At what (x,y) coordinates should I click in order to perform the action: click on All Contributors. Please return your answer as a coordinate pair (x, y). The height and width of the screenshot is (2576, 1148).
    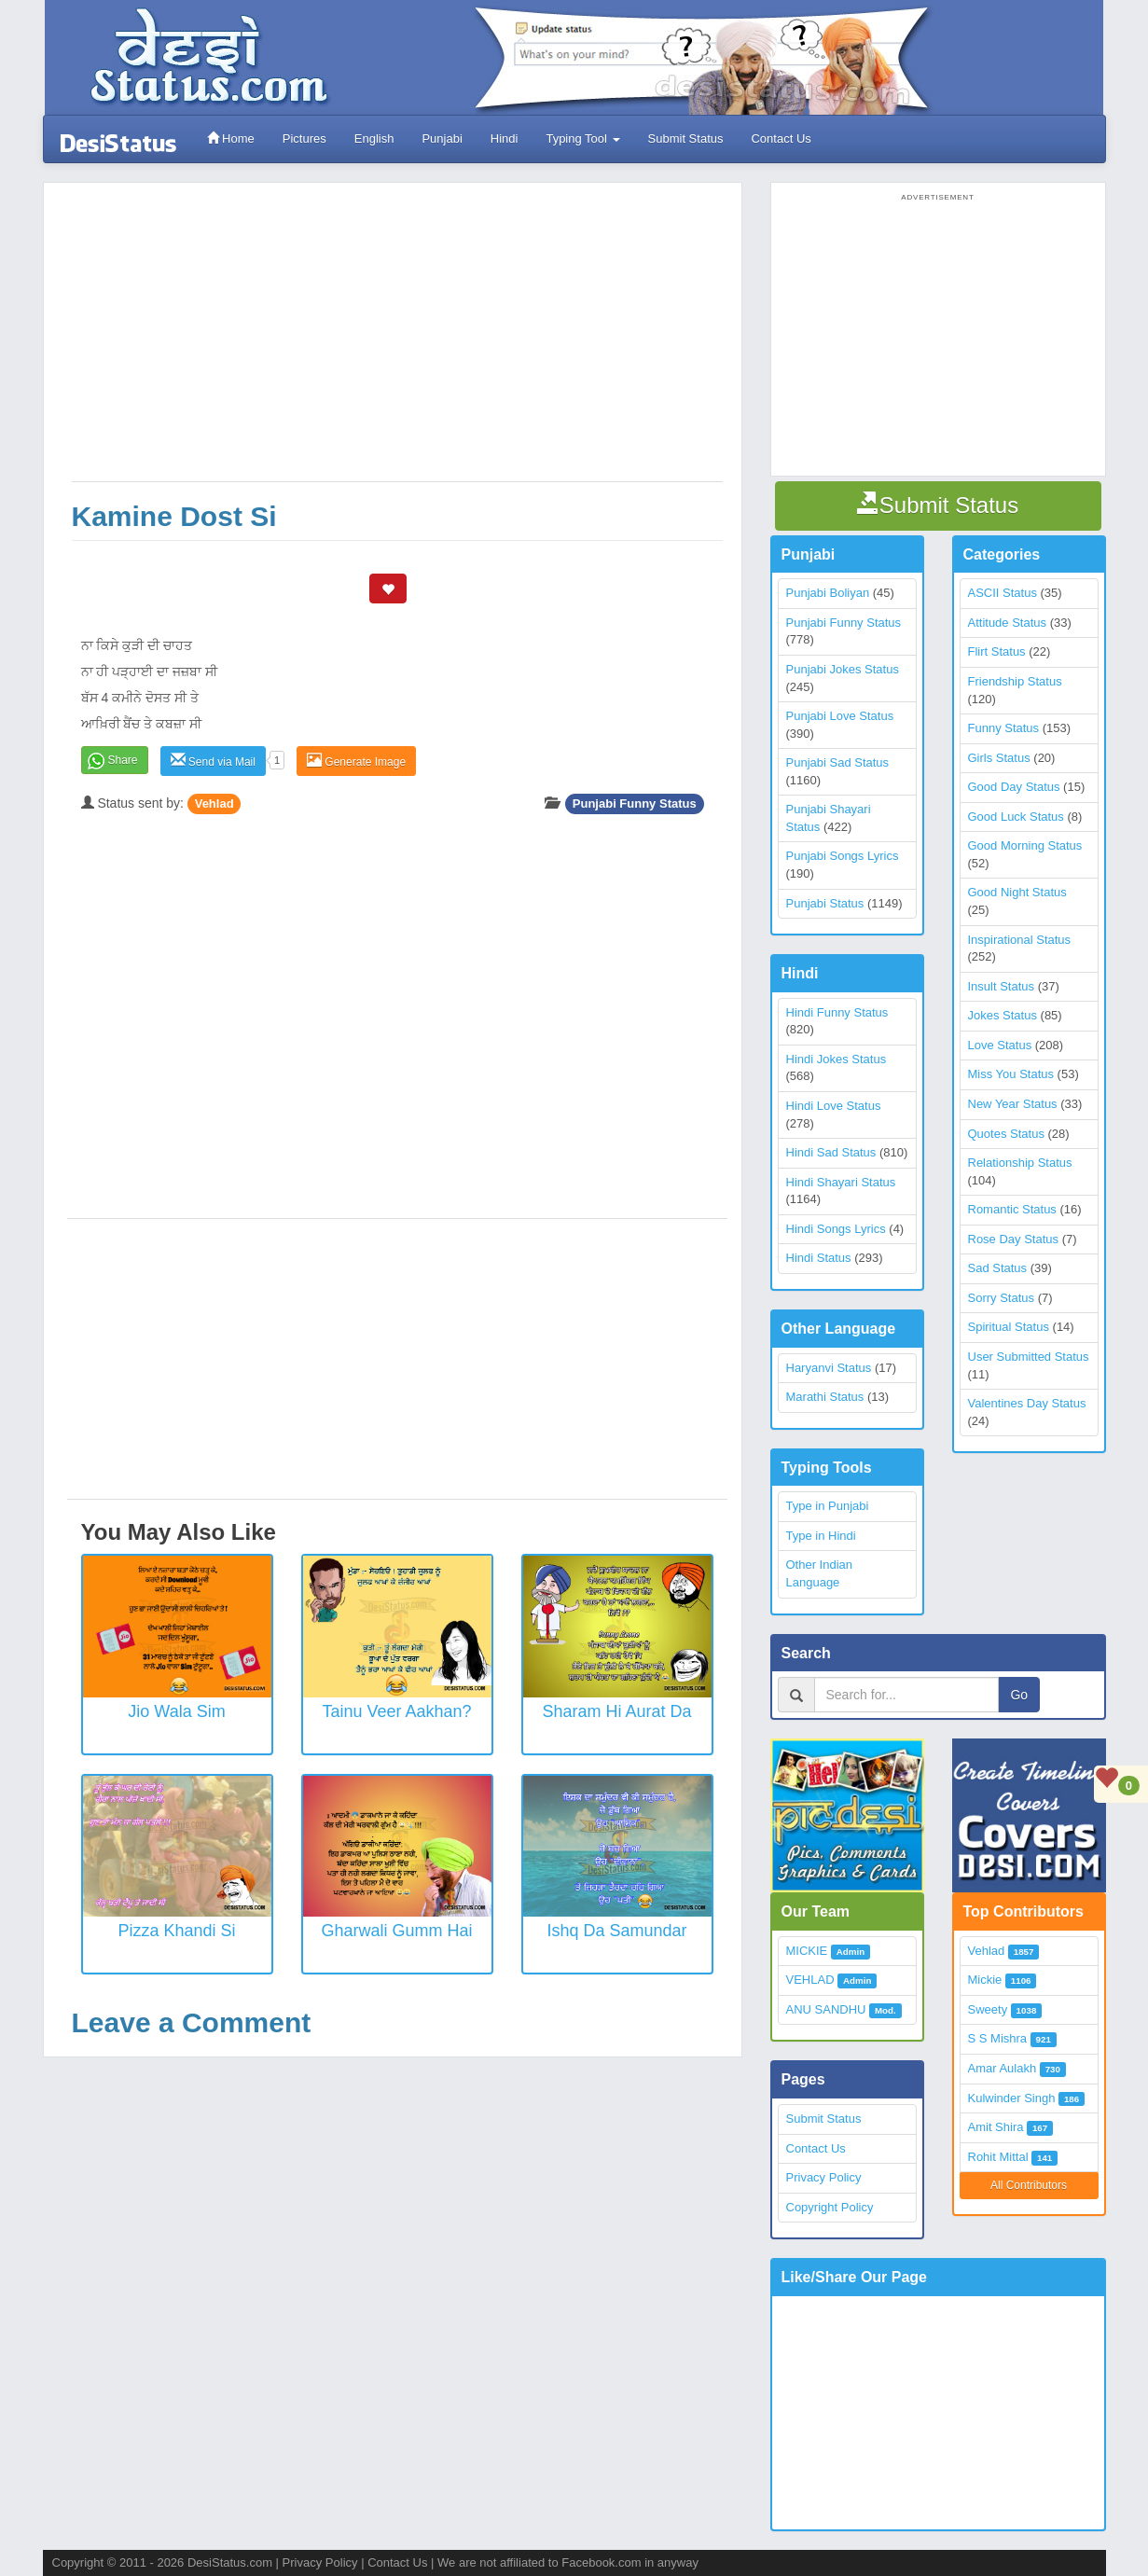
    Looking at the image, I should click on (1028, 2185).